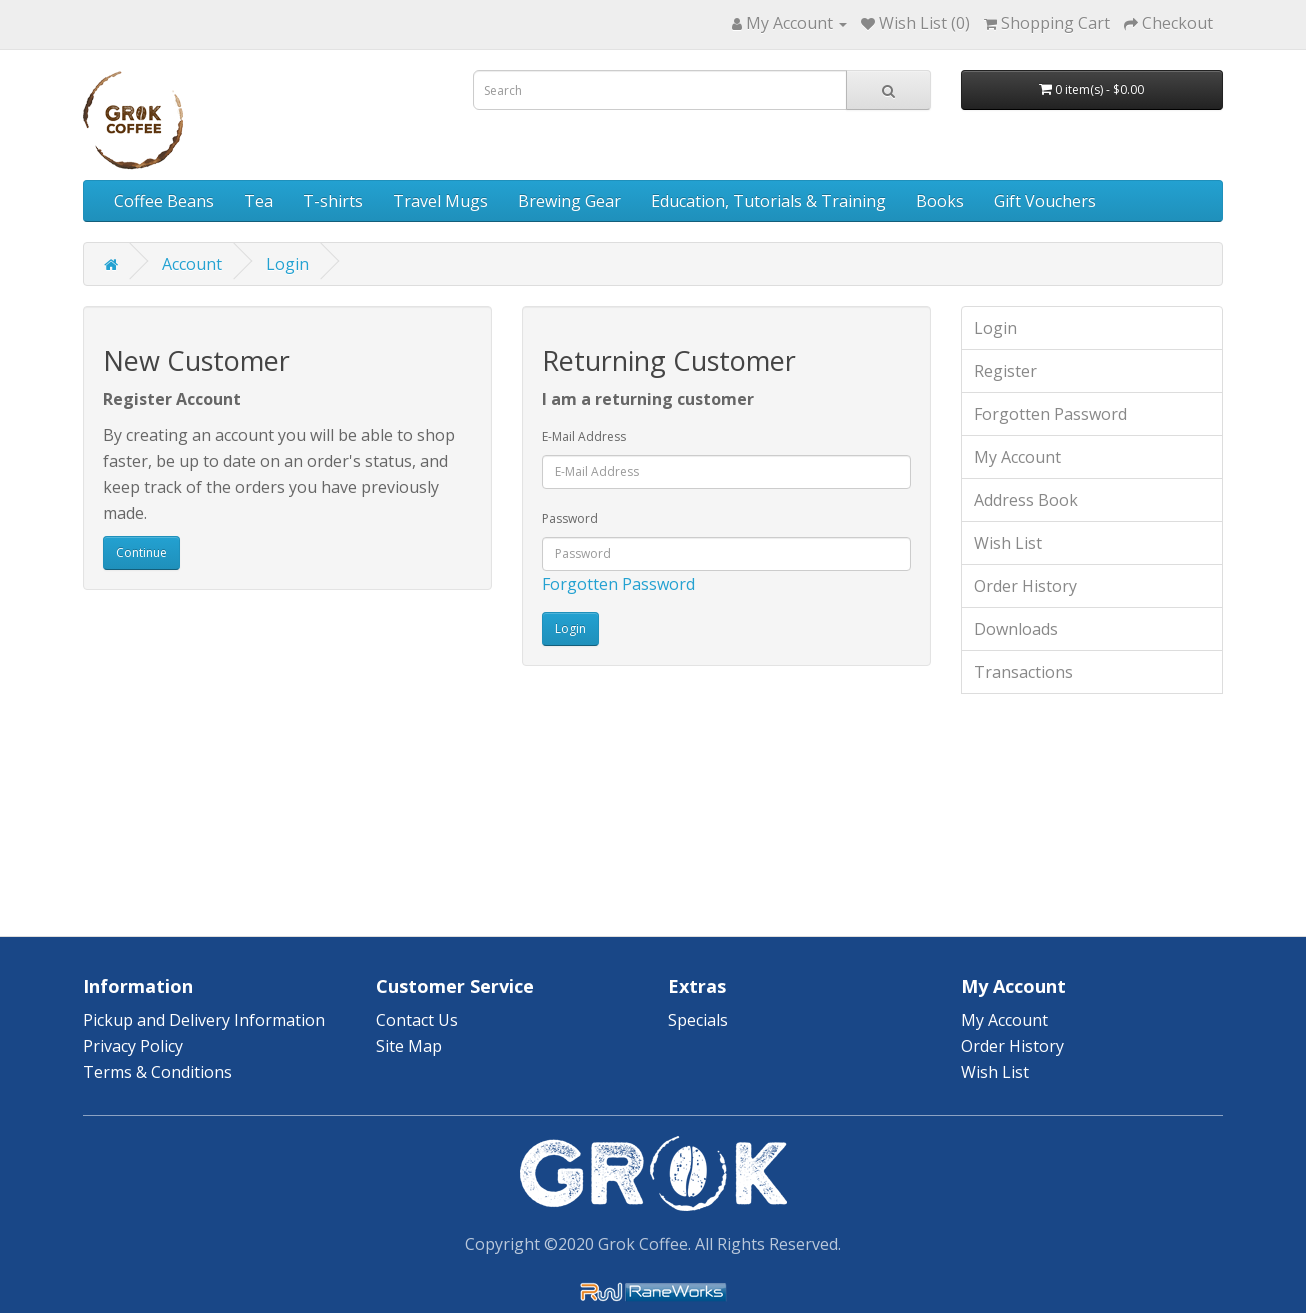  Describe the element at coordinates (258, 201) in the screenshot. I see `Tea` at that location.